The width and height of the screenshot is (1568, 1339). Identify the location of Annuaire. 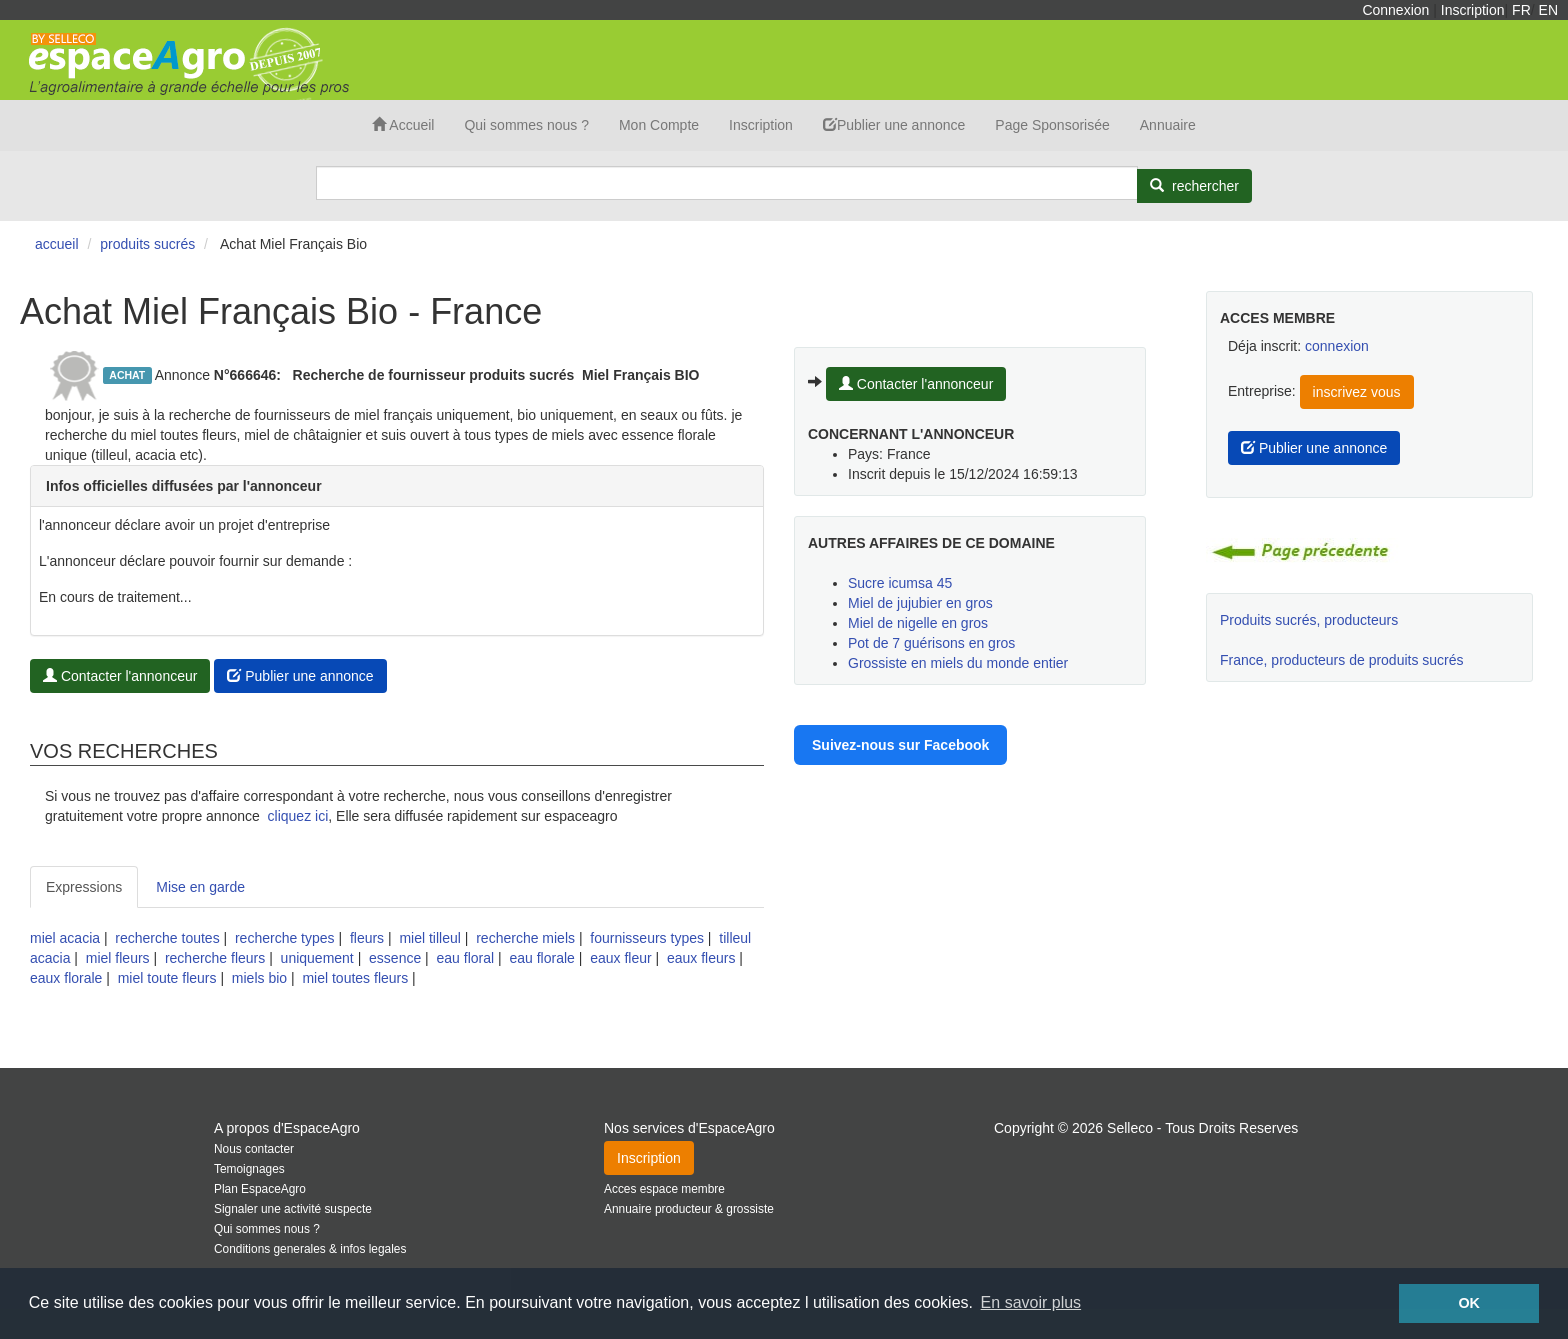
(1168, 125).